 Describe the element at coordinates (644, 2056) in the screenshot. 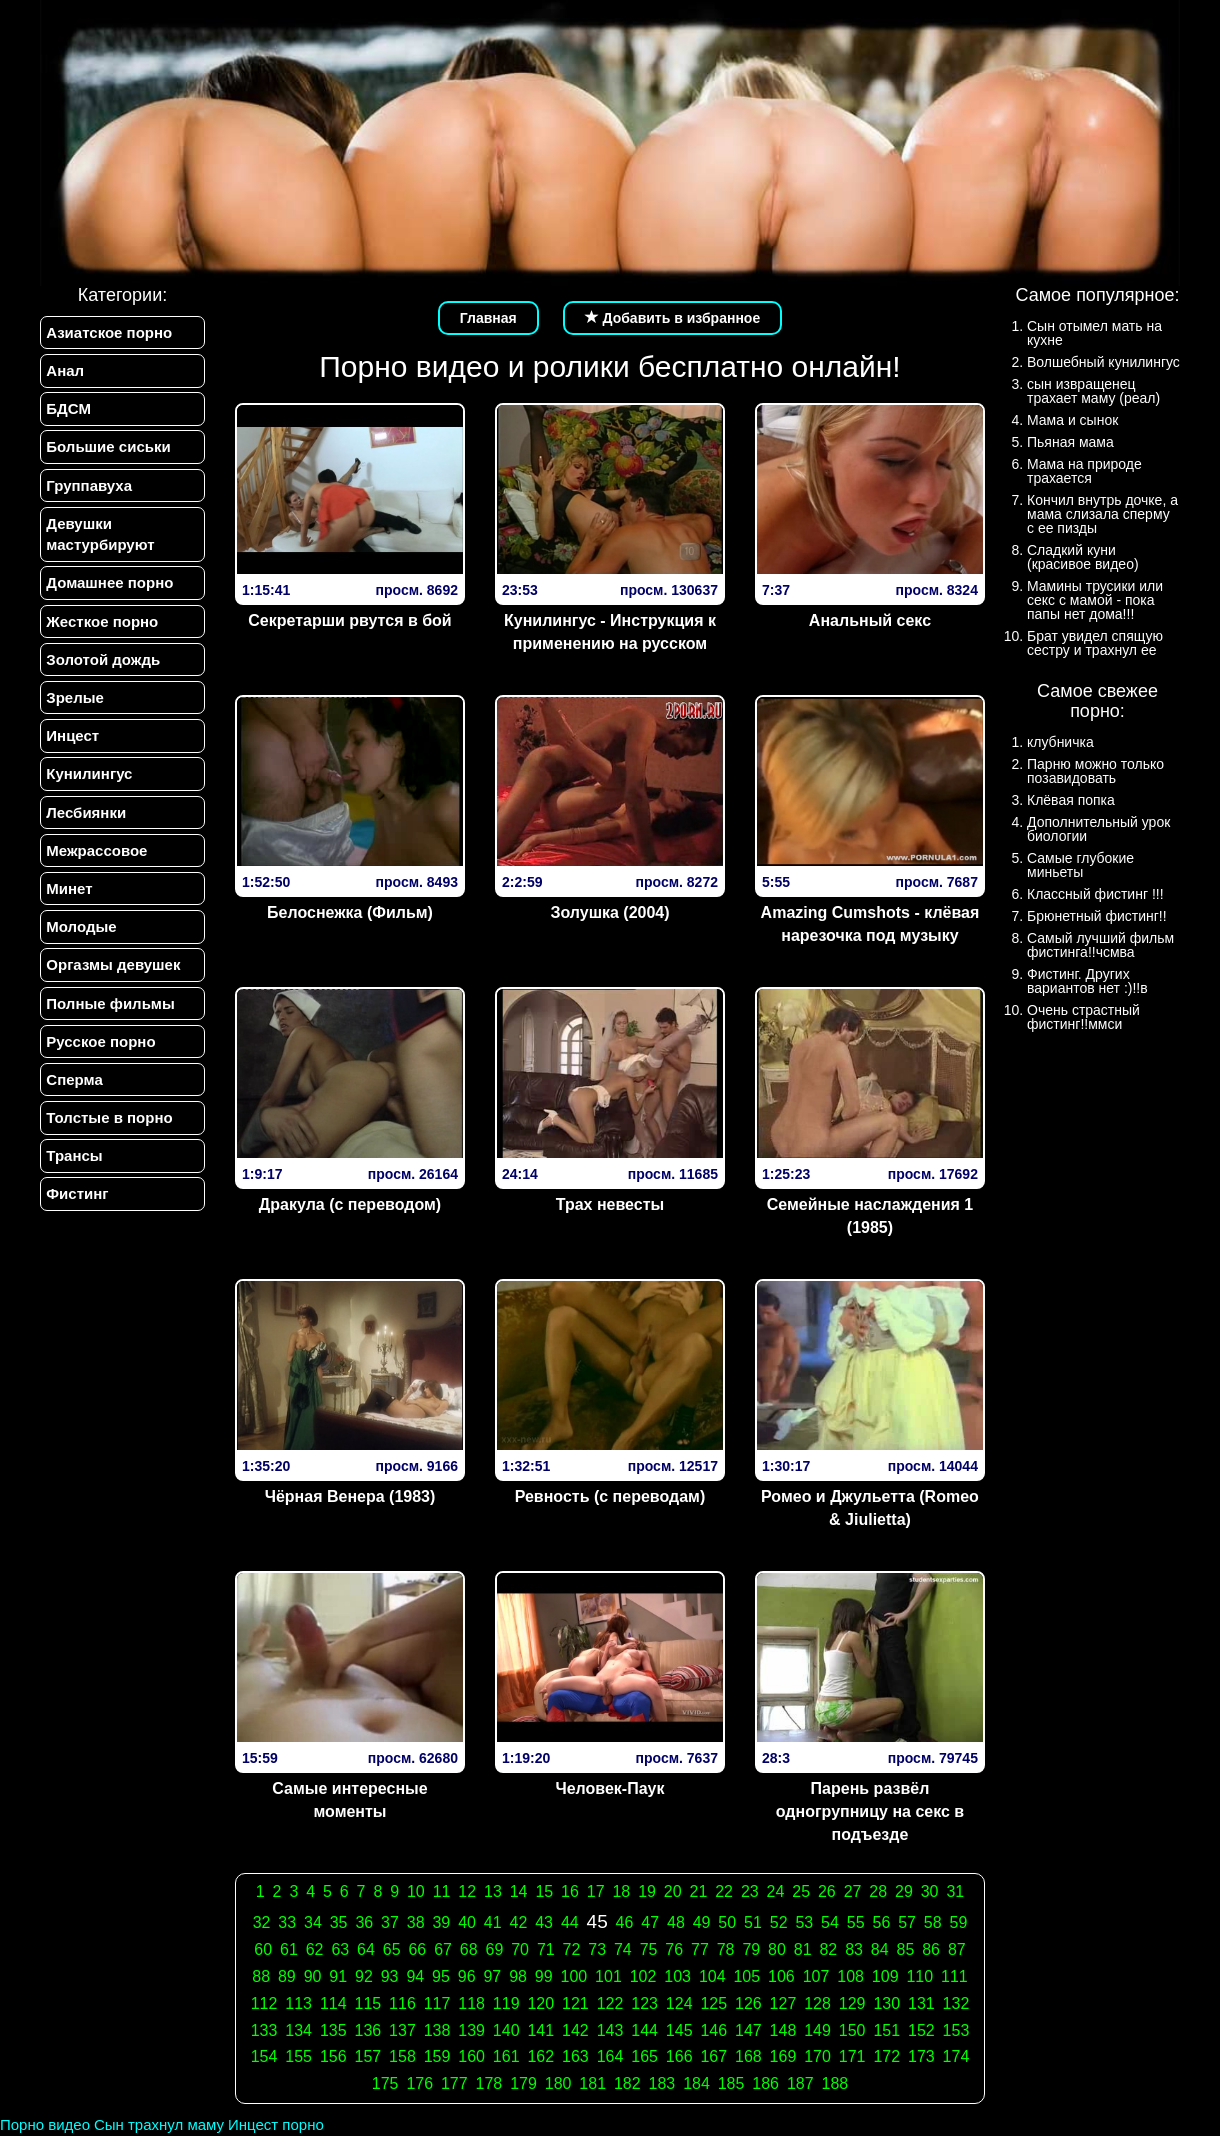

I see `165` at that location.